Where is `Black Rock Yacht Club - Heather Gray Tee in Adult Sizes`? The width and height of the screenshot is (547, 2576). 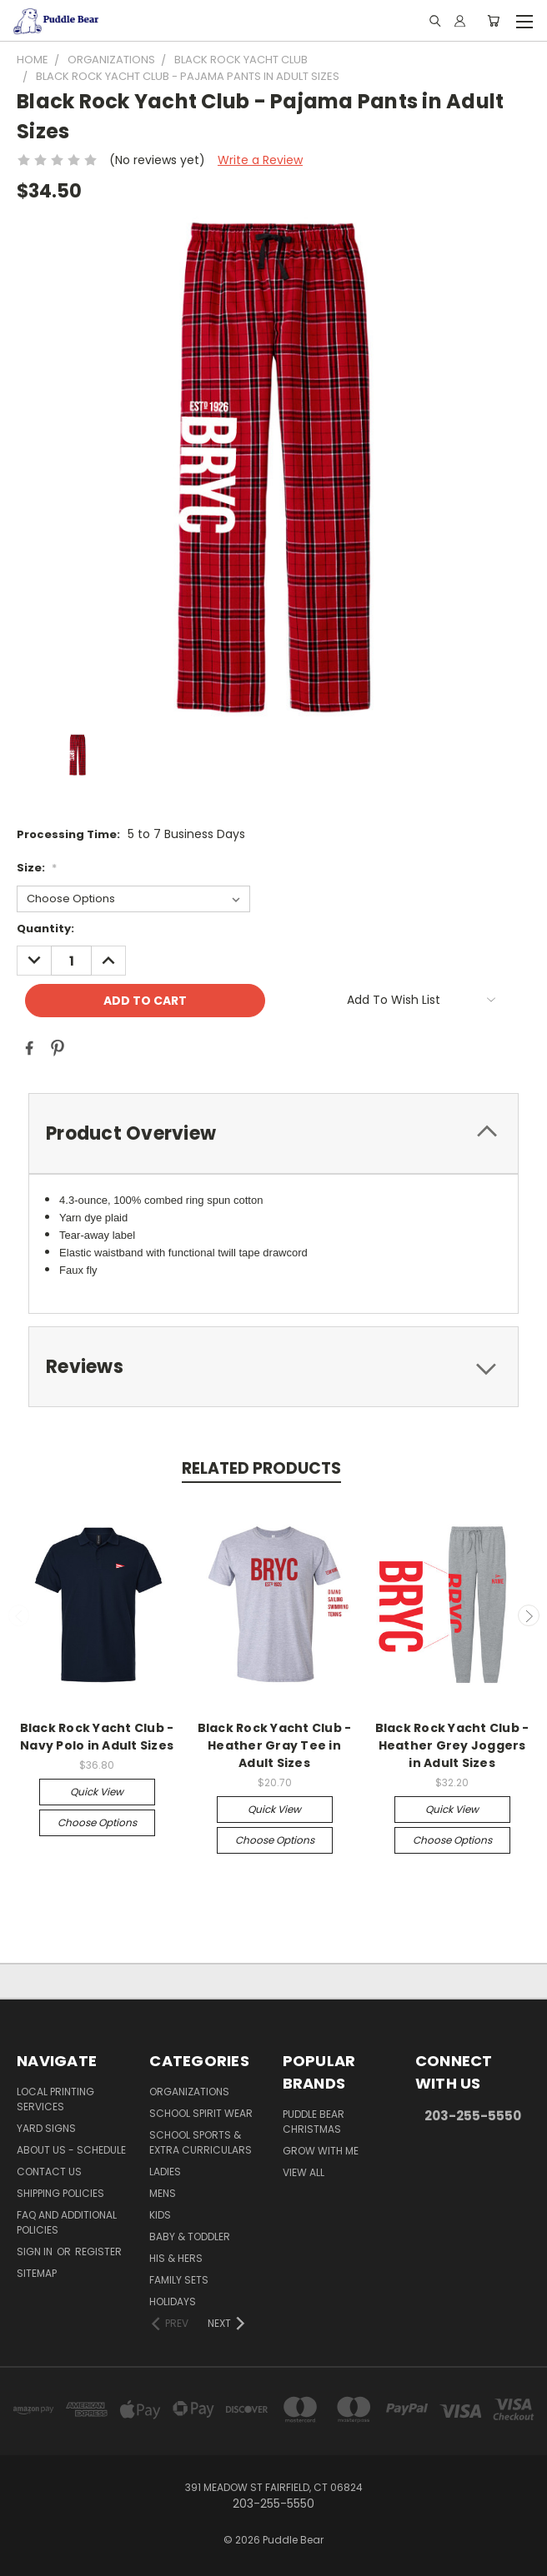 Black Rock Yacht Club - Heather Gray Tee in Adult Sizes is located at coordinates (275, 1745).